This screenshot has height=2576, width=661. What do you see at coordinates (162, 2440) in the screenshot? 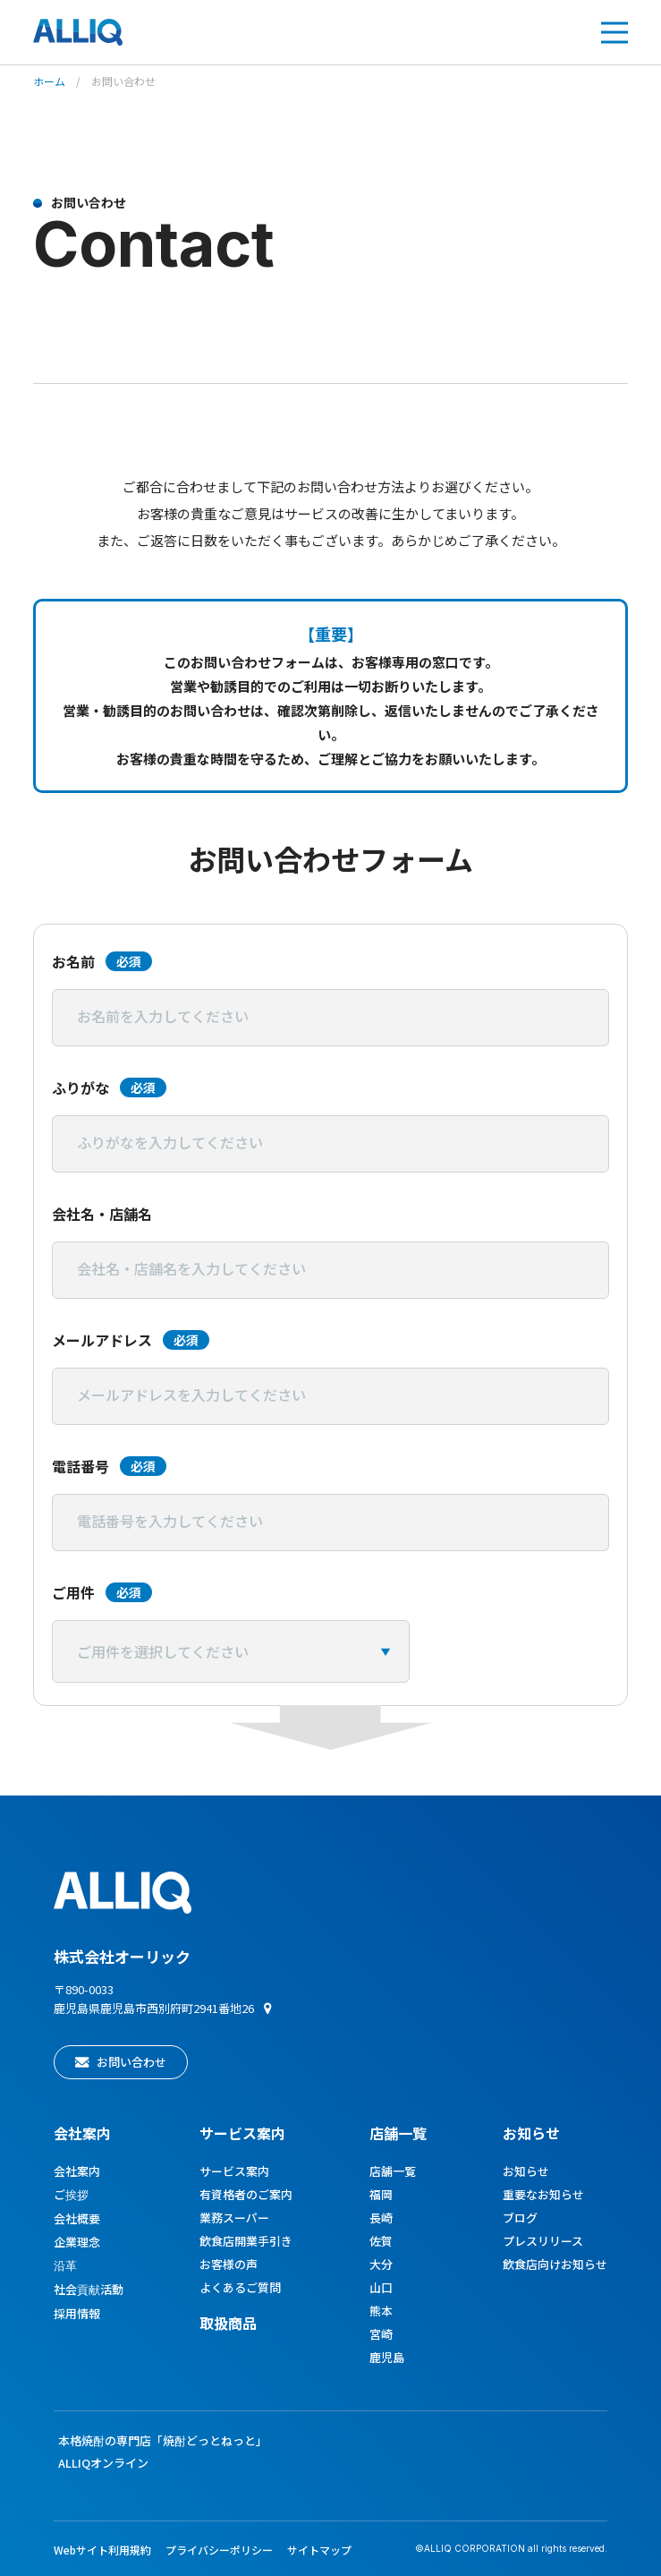
I see `本格焼酎の専門店「焼酎どっとねっと」` at bounding box center [162, 2440].